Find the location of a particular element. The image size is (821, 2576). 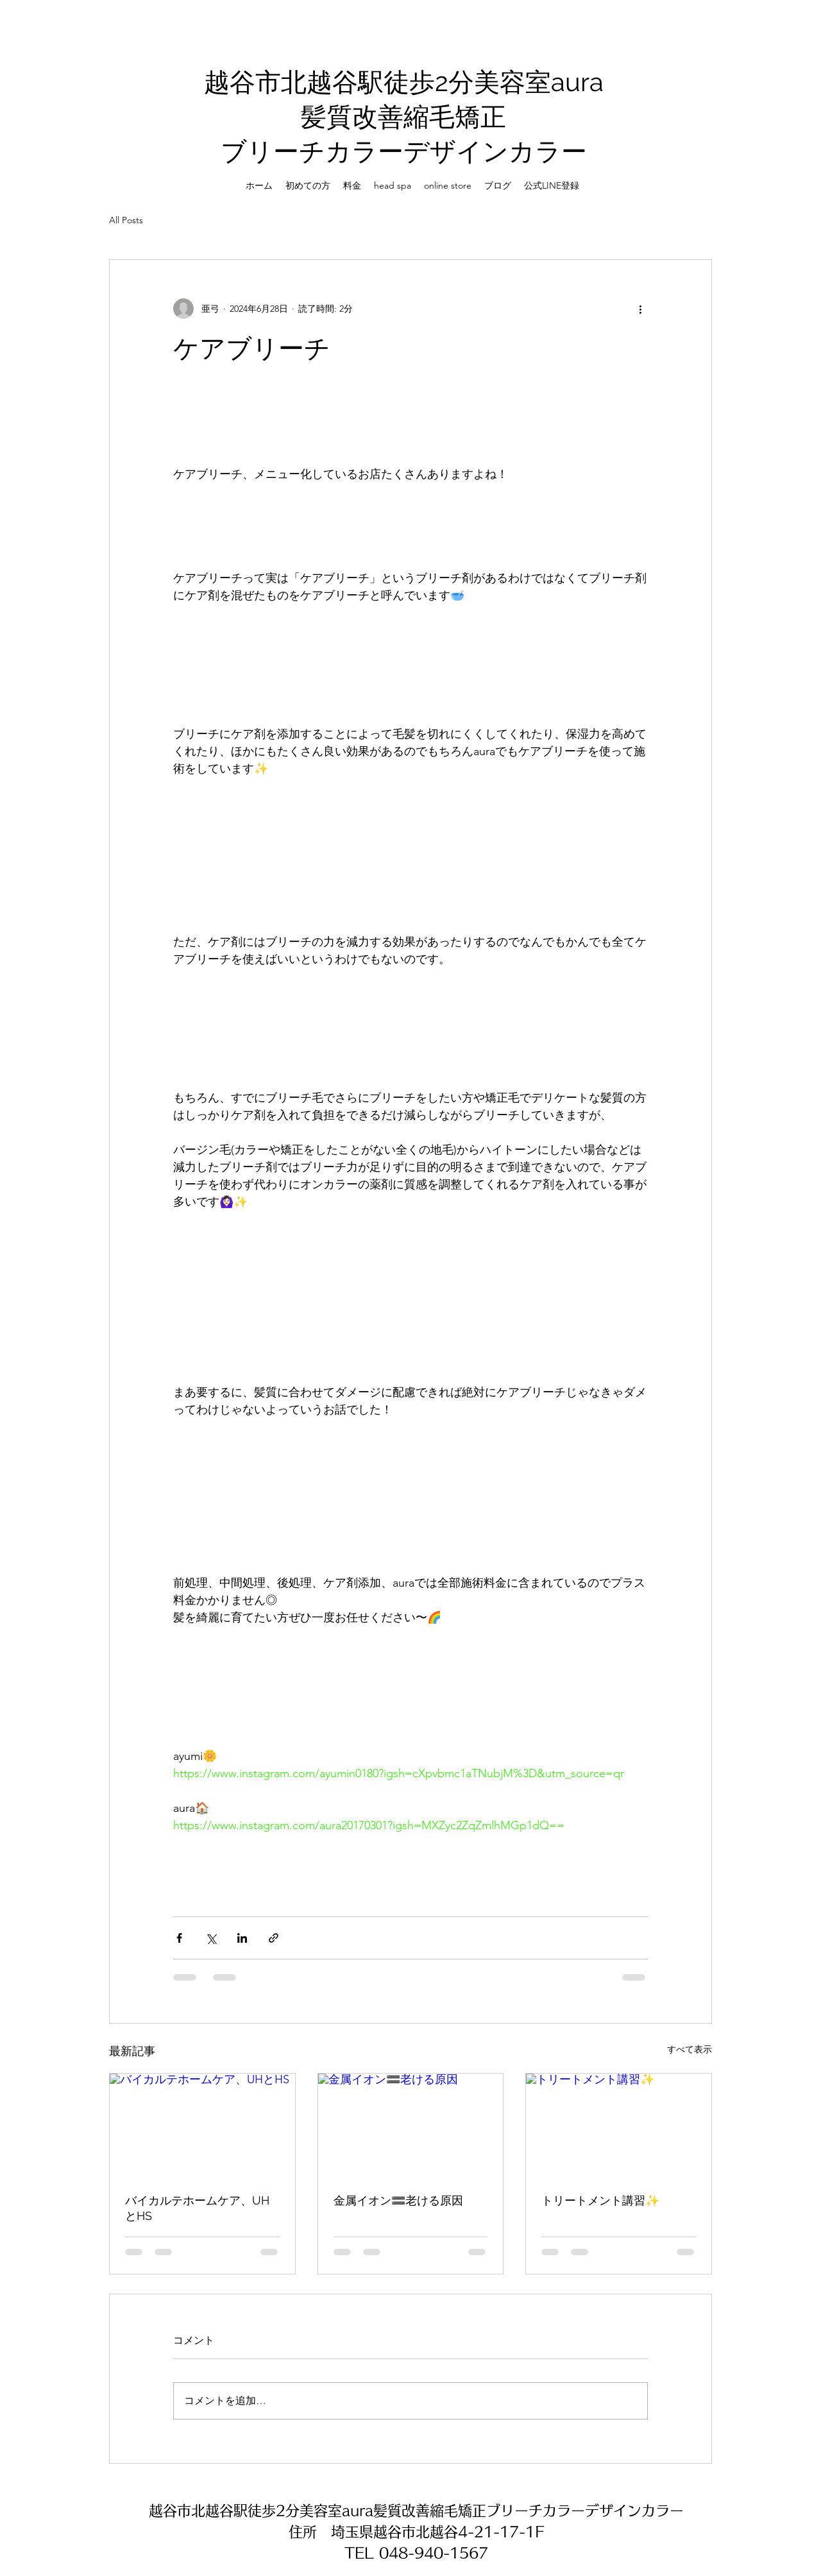

[LinkedIn でシェア] is located at coordinates (242, 1938).